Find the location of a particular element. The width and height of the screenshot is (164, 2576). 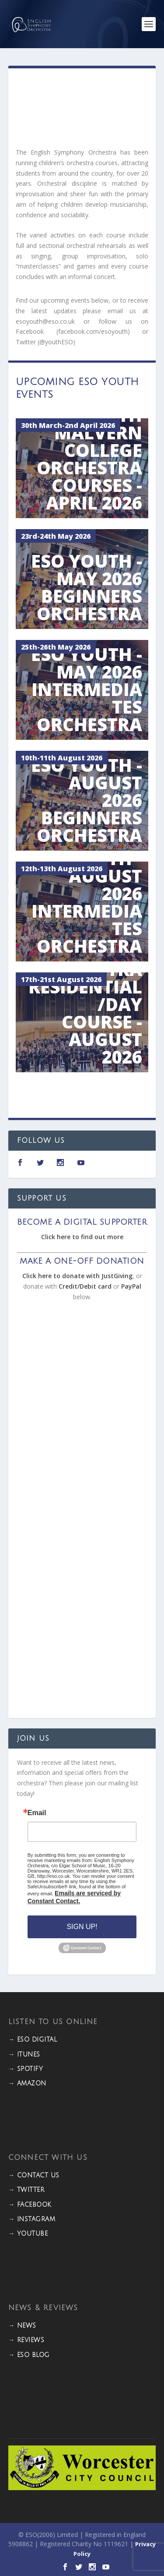

ESO Youth - May 2026 Beginners Orchestra is located at coordinates (86, 588).